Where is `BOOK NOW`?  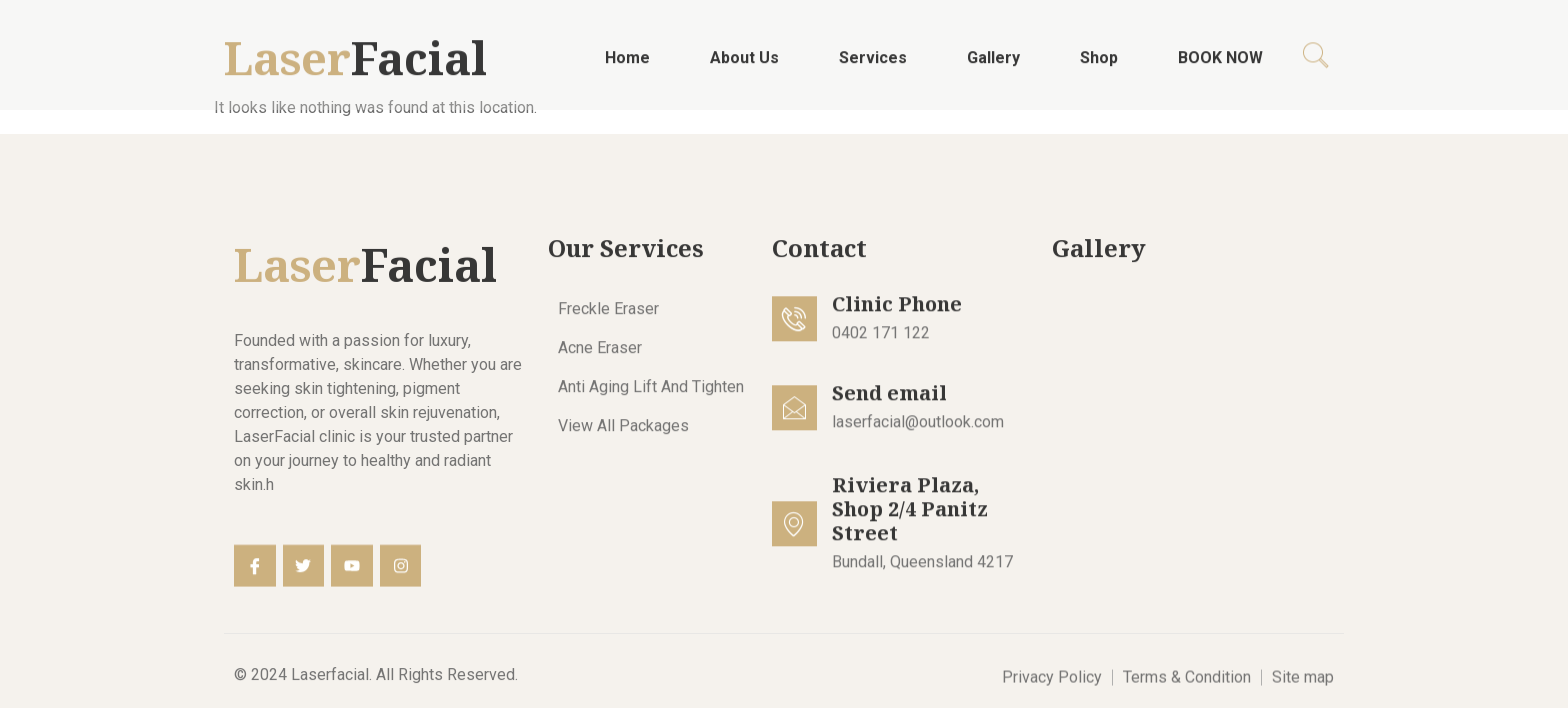 BOOK NOW is located at coordinates (1220, 63).